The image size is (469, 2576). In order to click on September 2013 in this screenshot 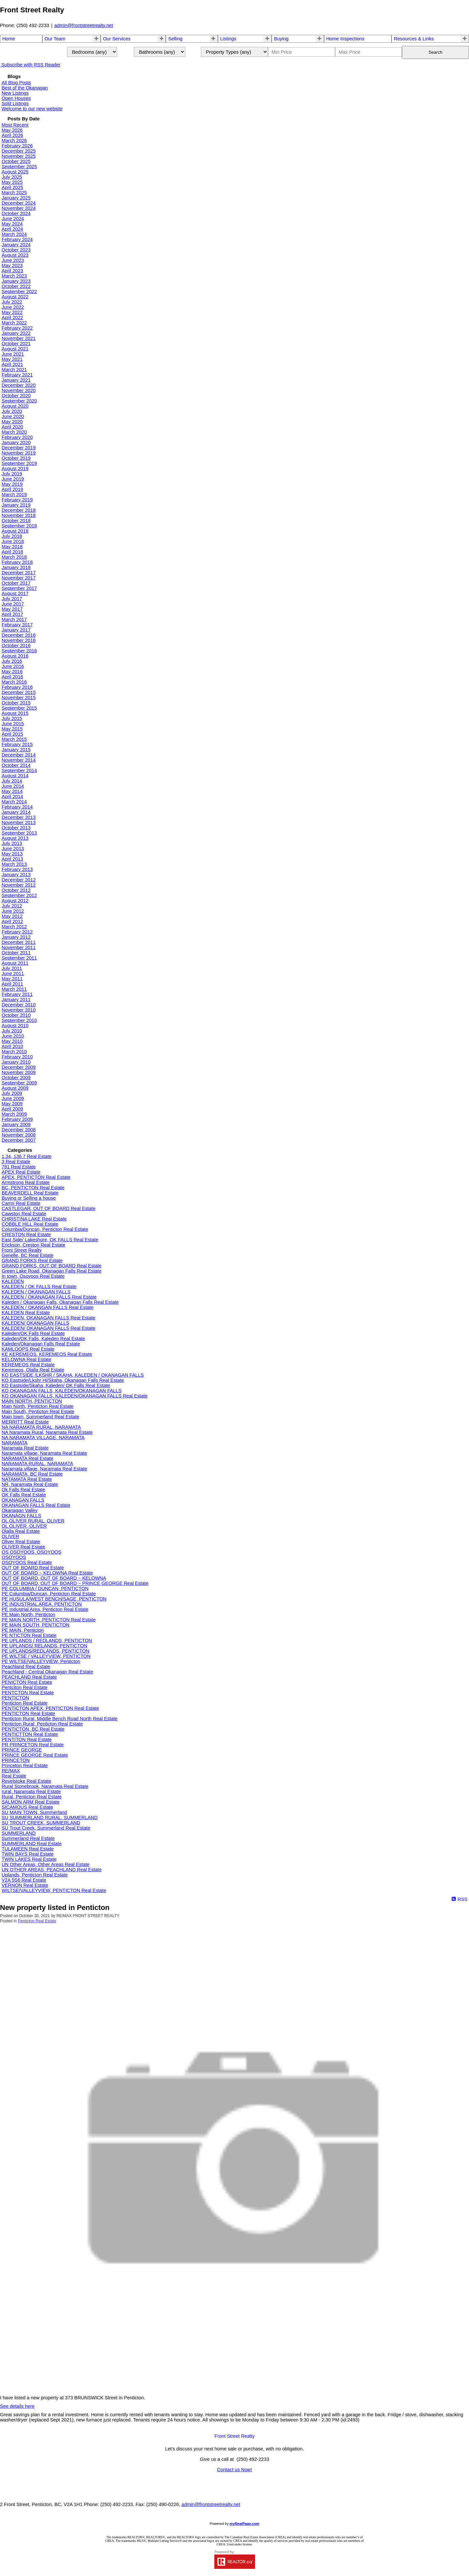, I will do `click(19, 833)`.